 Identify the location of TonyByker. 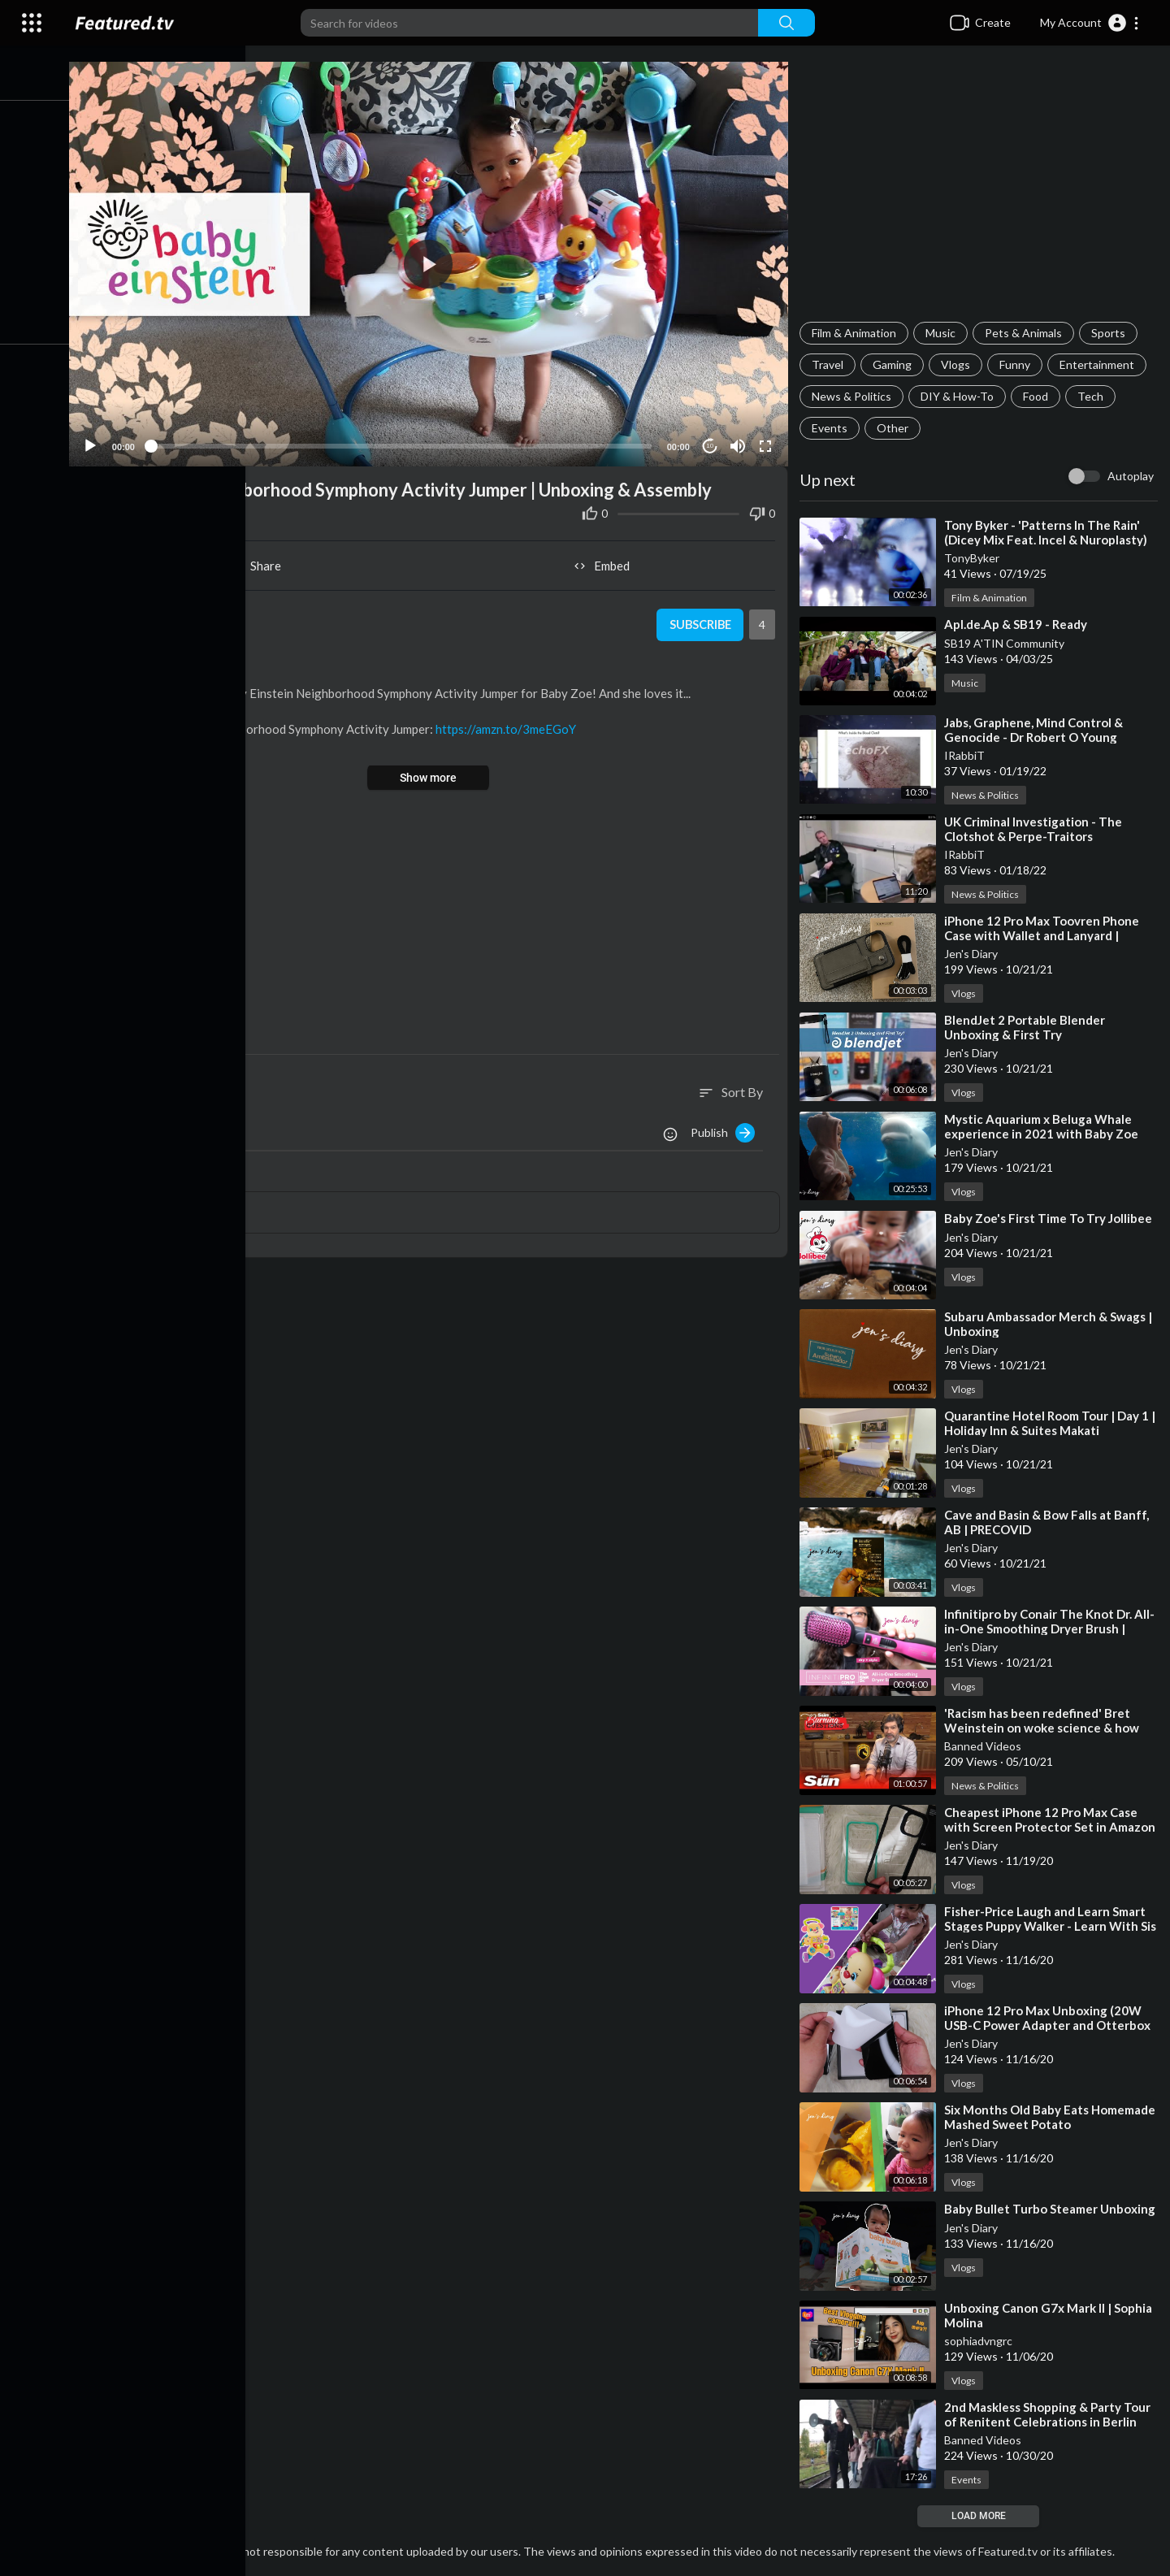
(974, 558).